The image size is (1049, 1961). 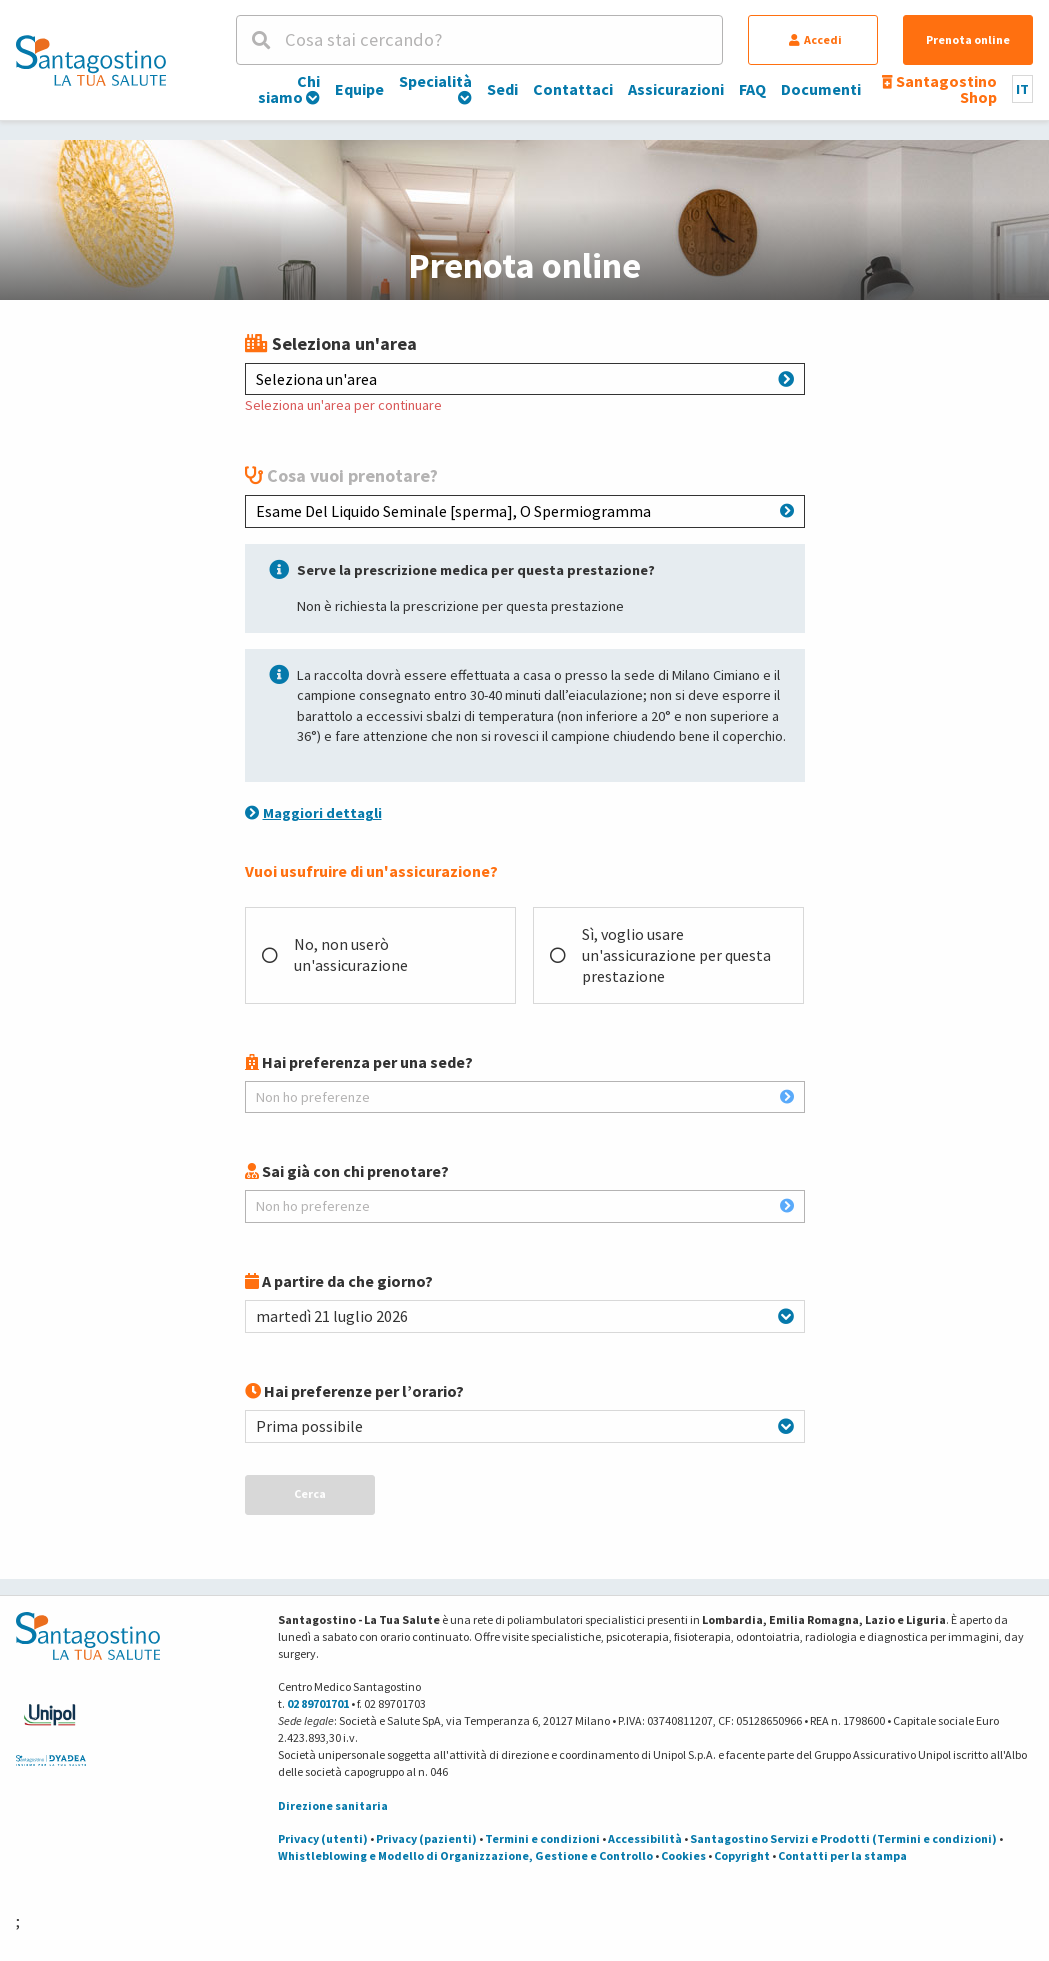 What do you see at coordinates (968, 39) in the screenshot?
I see `Prenota online` at bounding box center [968, 39].